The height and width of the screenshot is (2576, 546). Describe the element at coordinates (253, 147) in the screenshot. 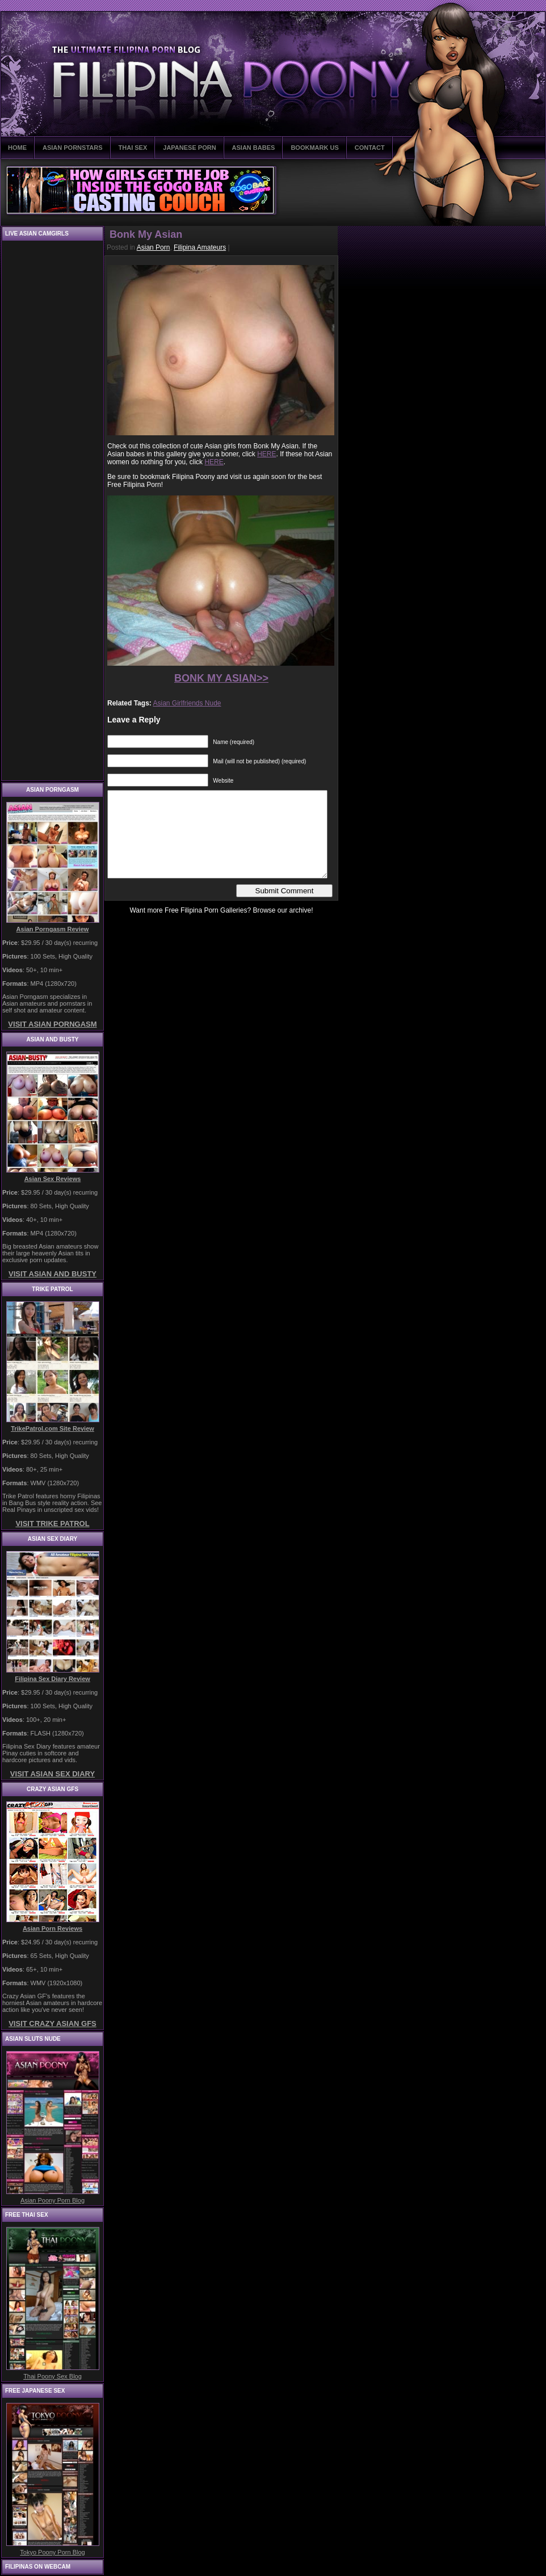

I see `ASIAN BABES` at that location.